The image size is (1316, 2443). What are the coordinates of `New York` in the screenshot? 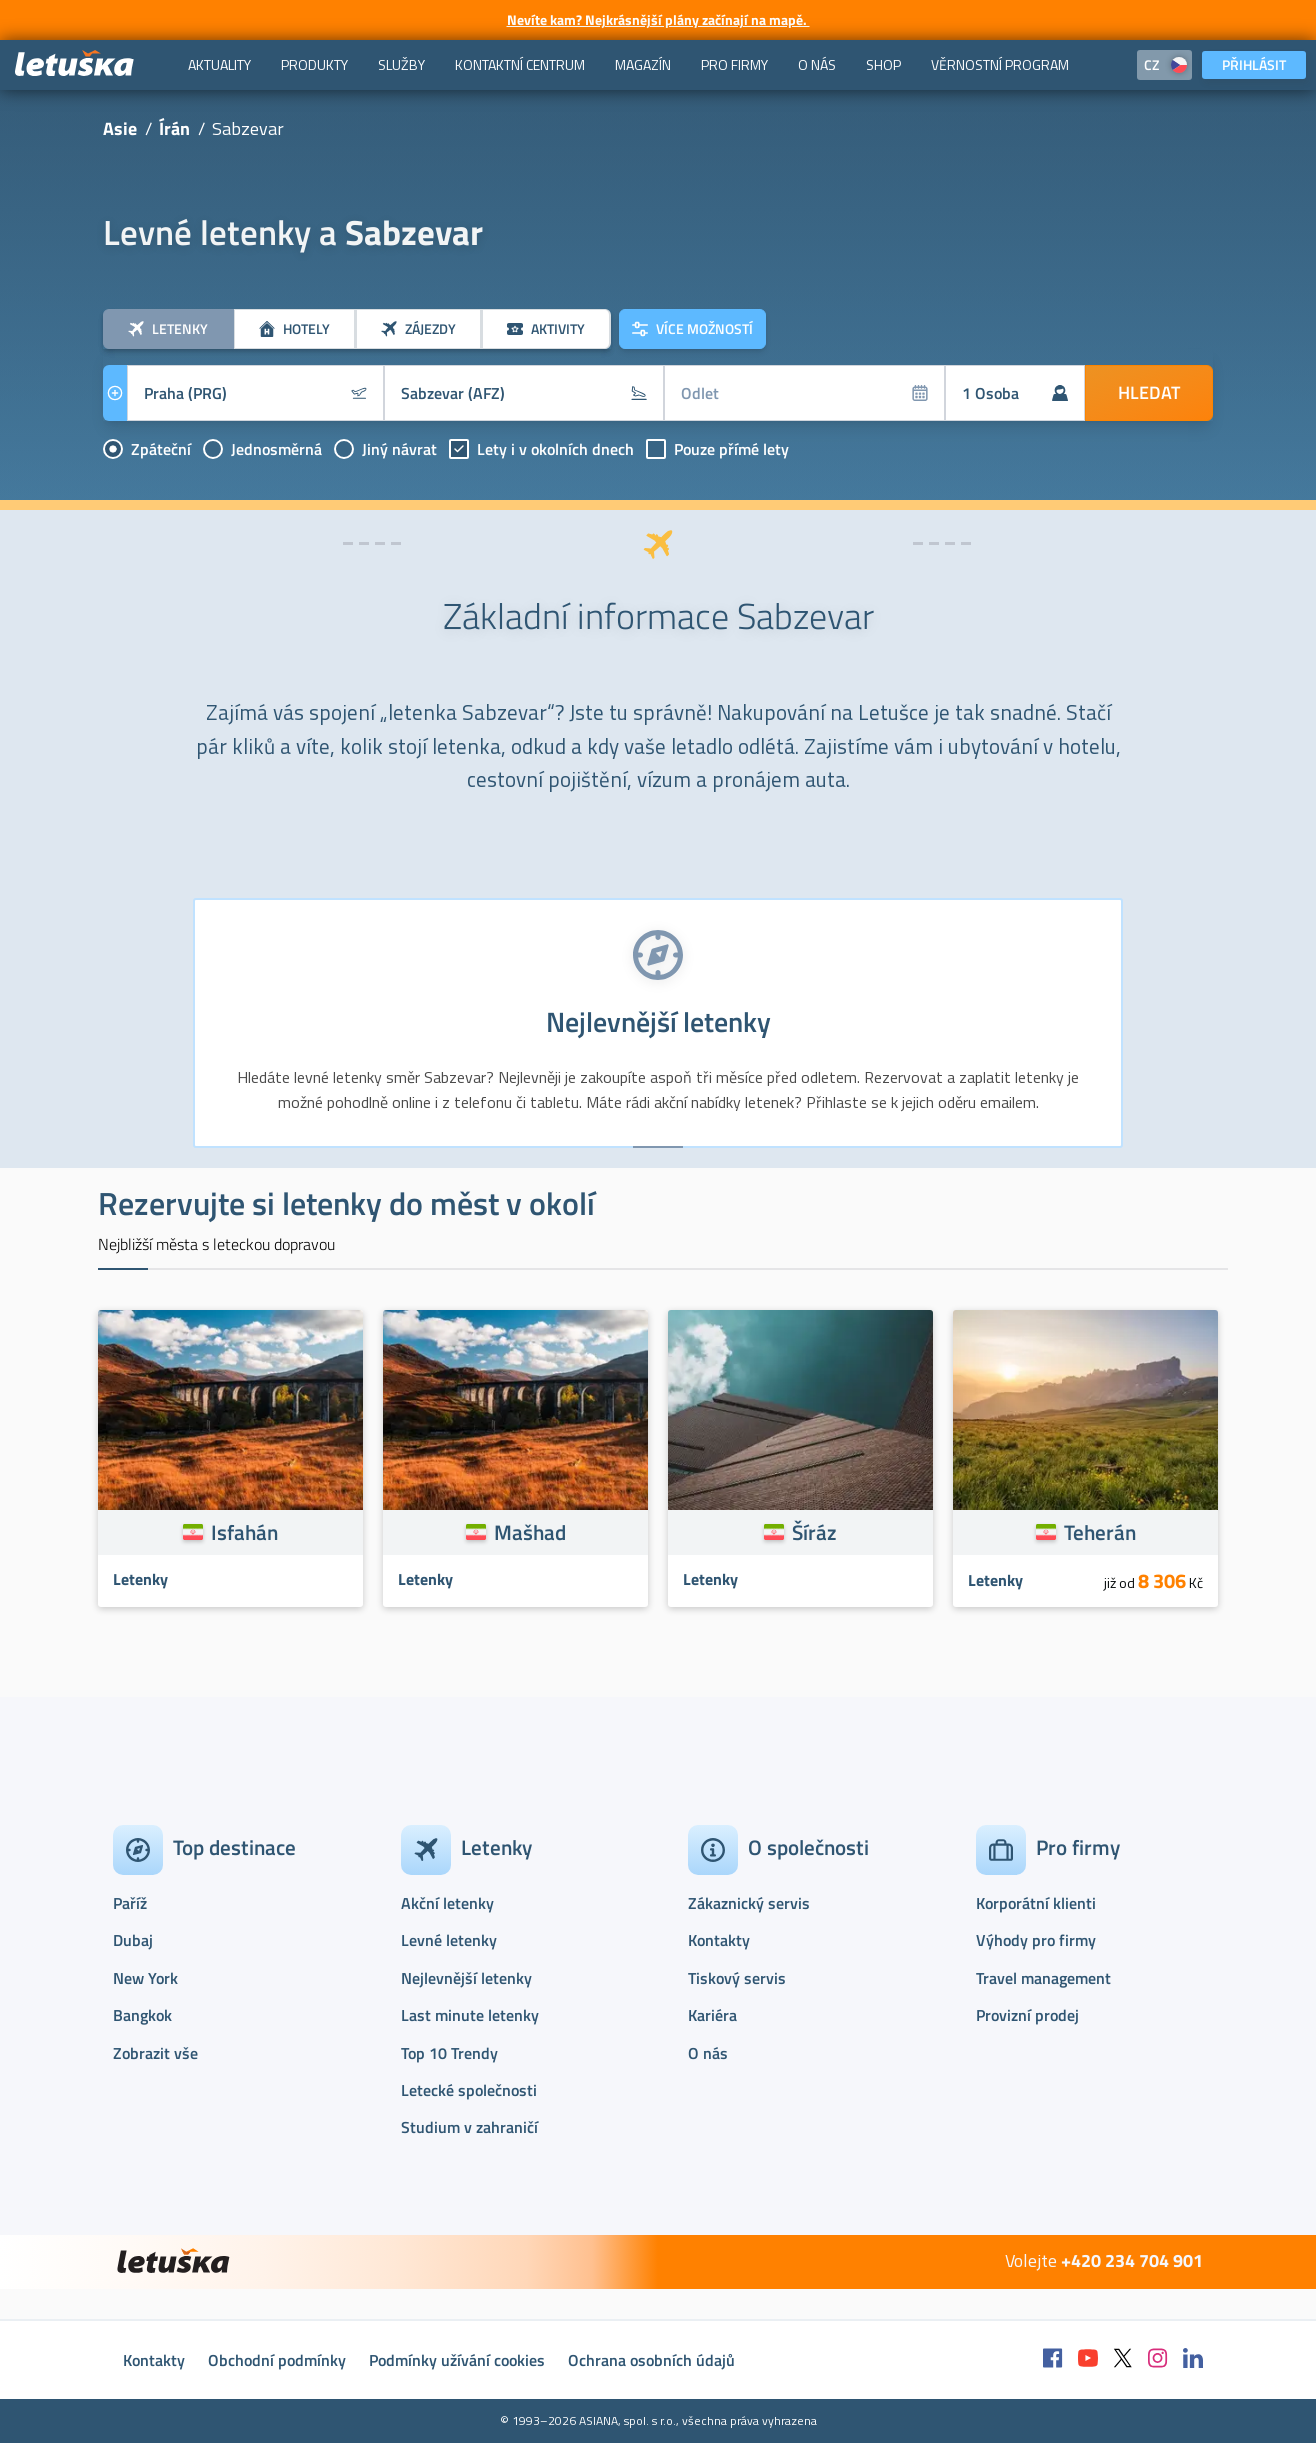 It's located at (145, 1978).